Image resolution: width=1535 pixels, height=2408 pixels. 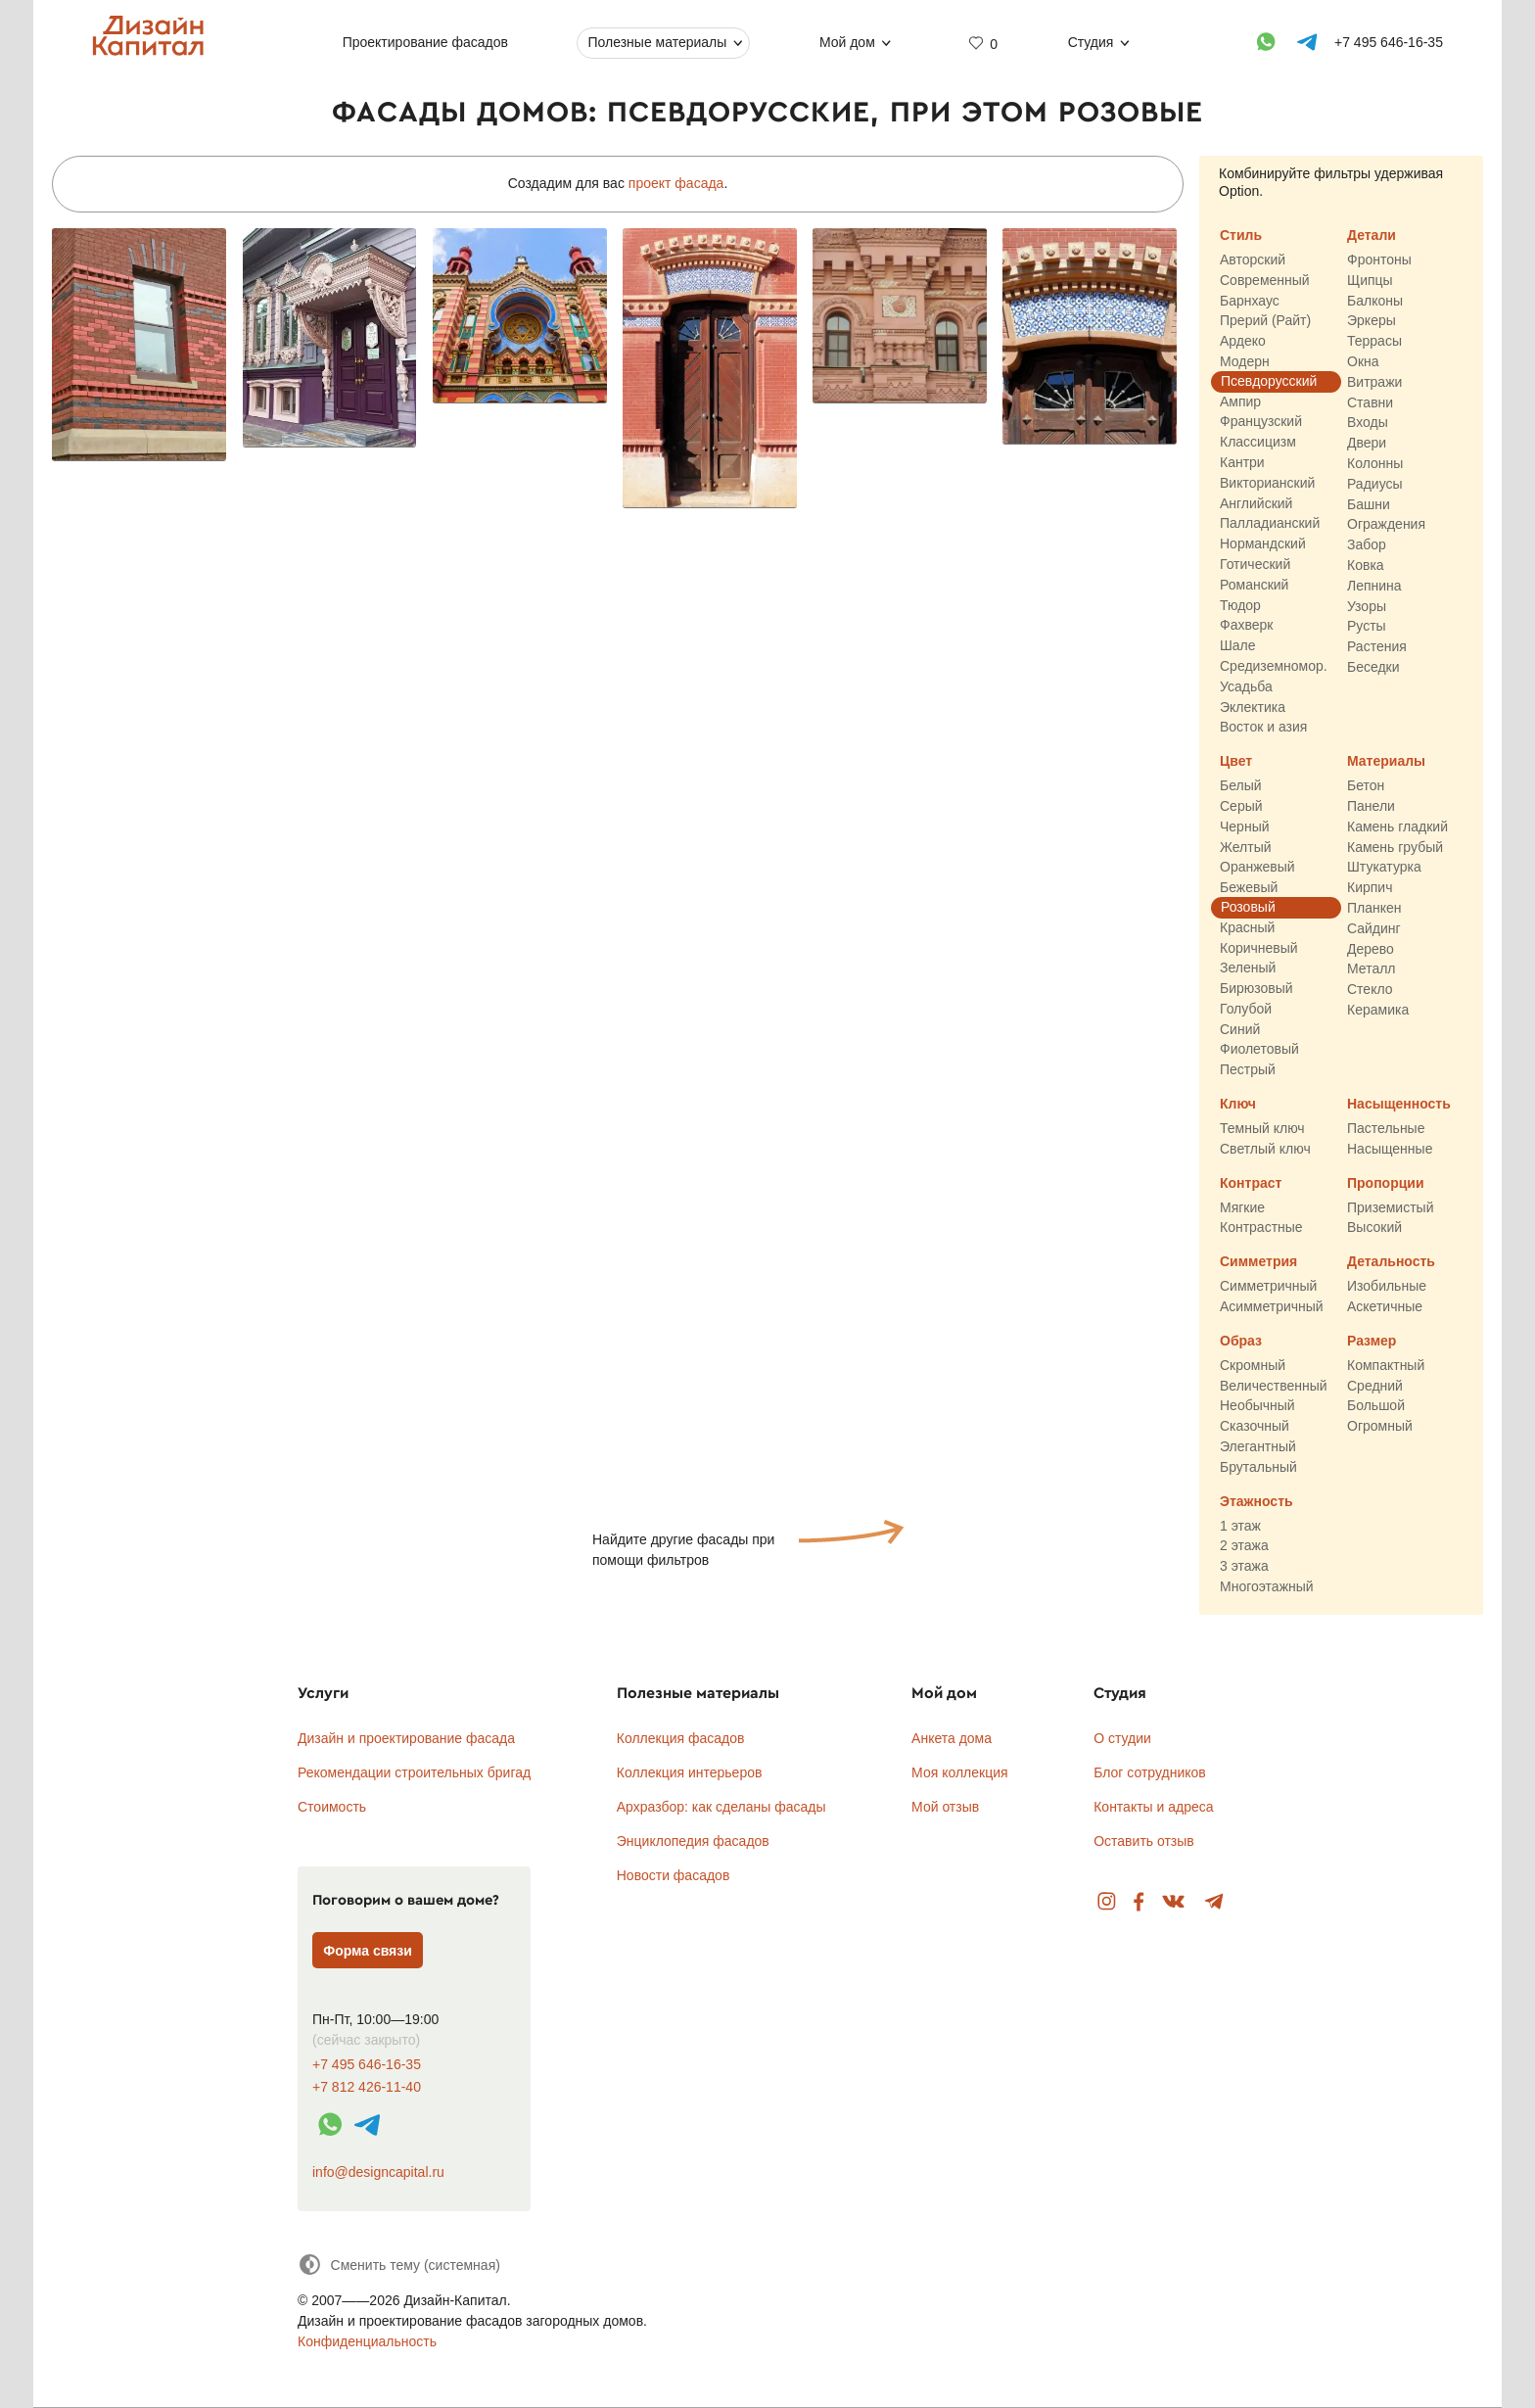 What do you see at coordinates (1238, 646) in the screenshot?
I see `Шале` at bounding box center [1238, 646].